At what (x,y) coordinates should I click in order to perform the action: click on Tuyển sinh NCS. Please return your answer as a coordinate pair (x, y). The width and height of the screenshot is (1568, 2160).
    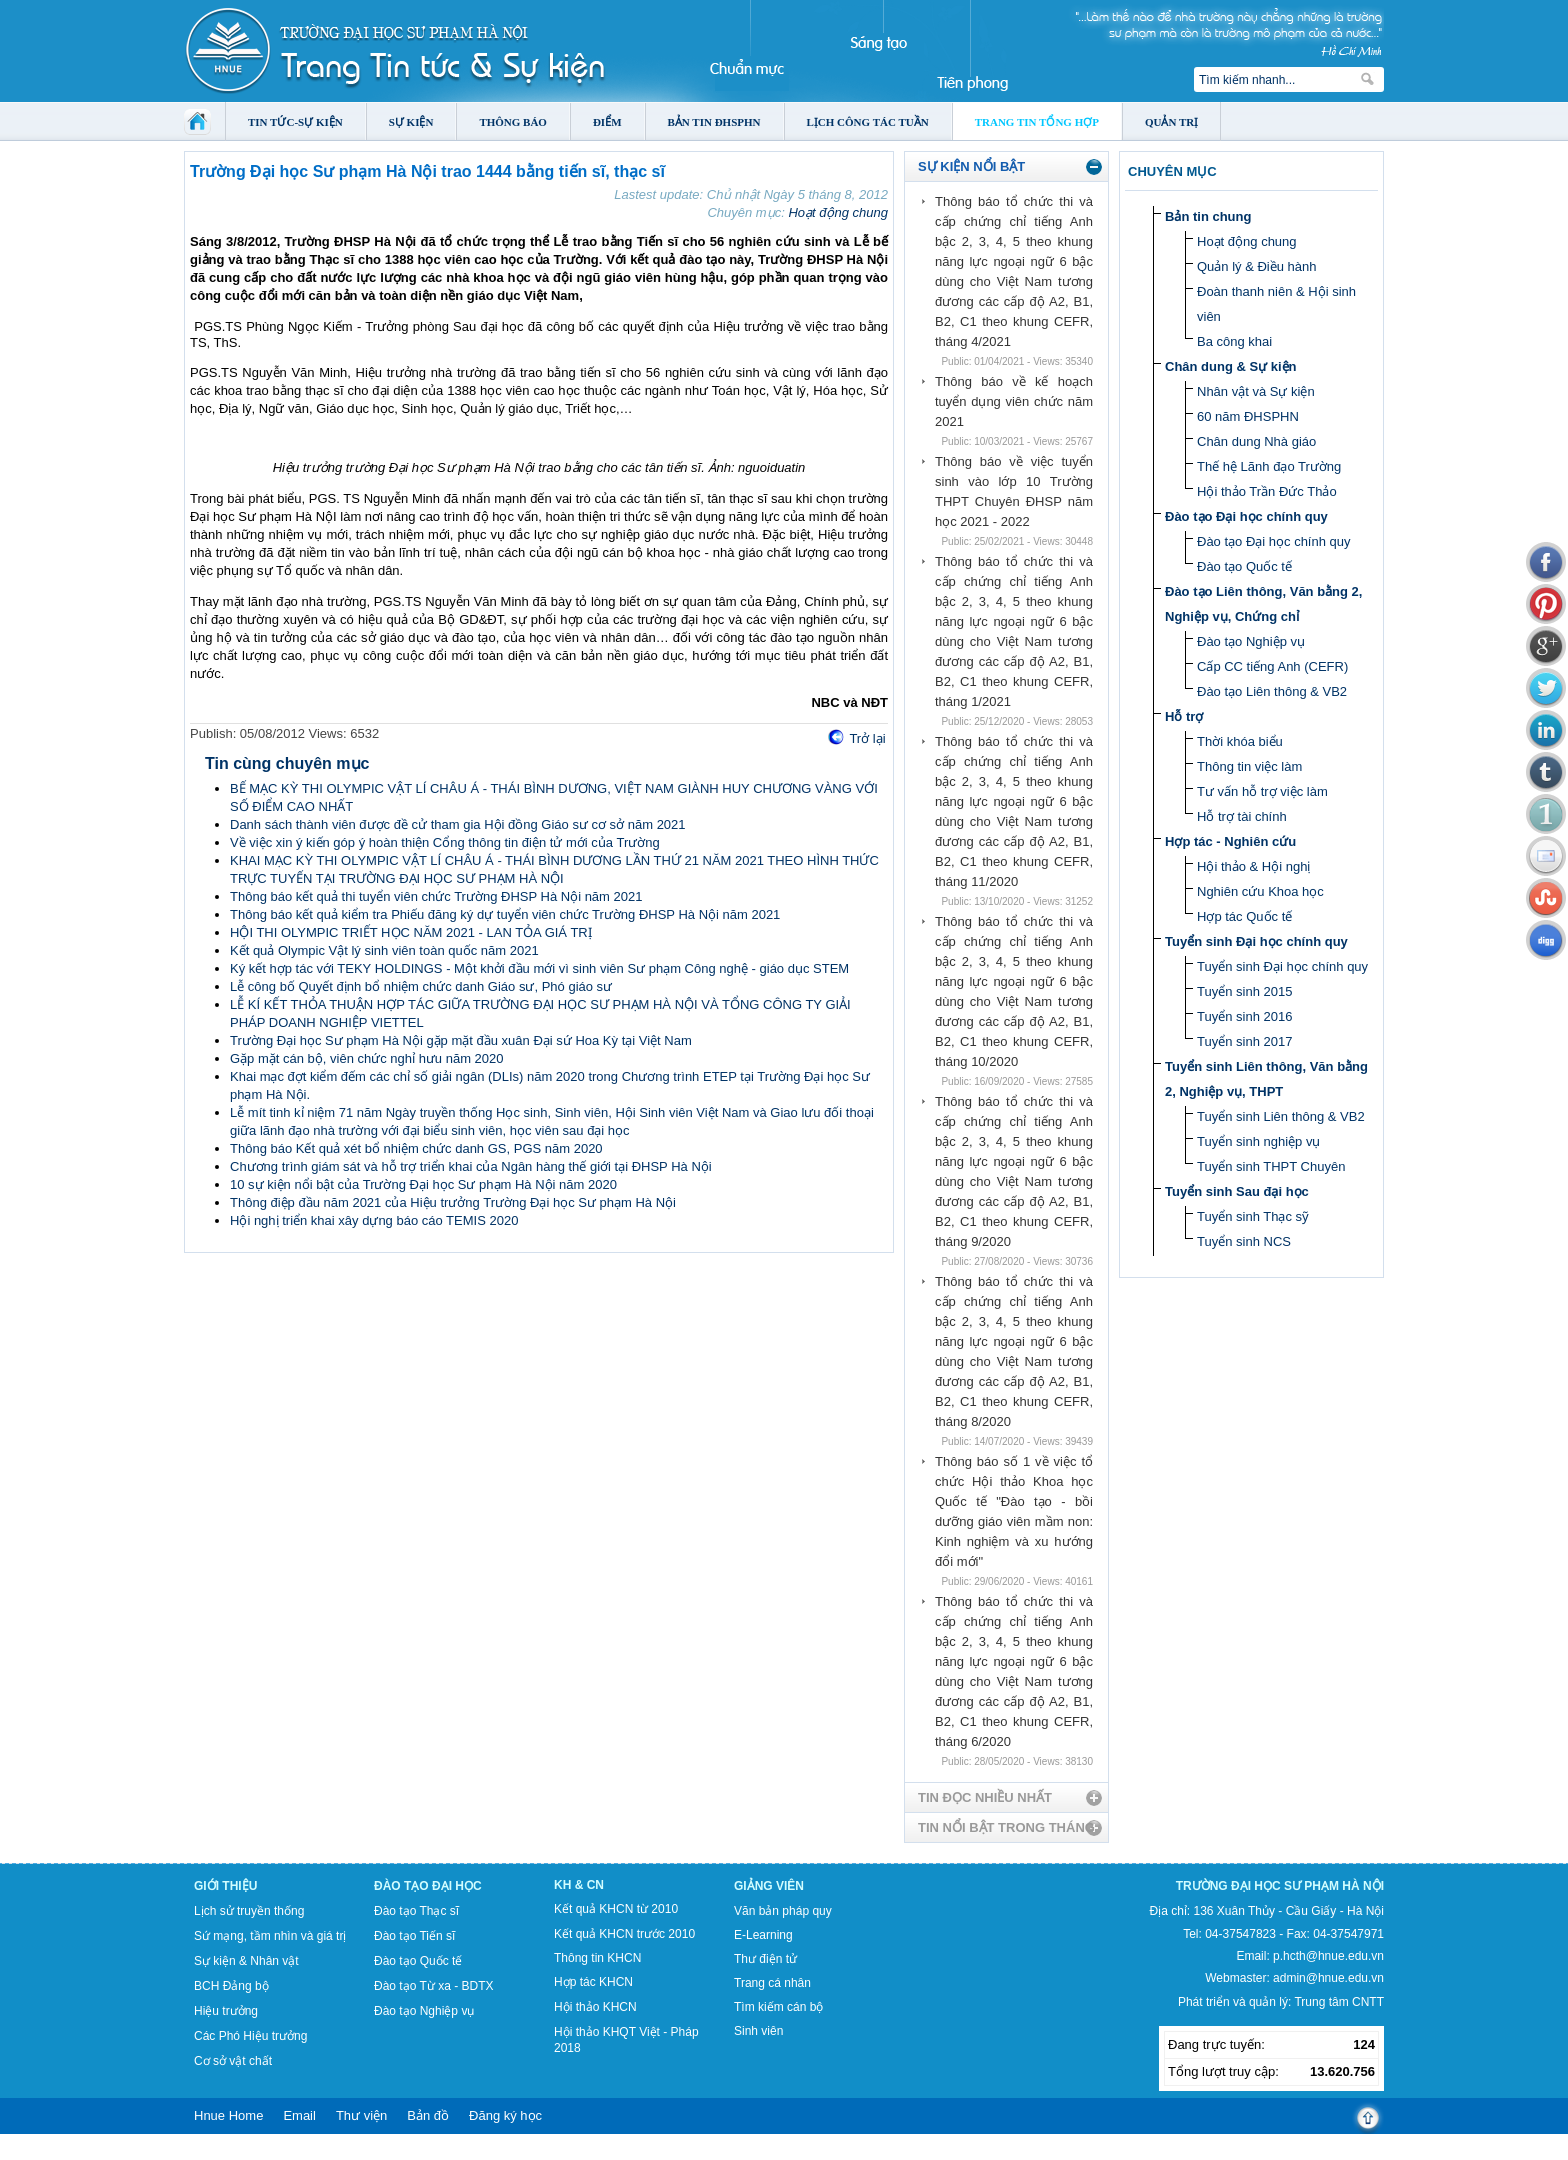
    Looking at the image, I should click on (1244, 1241).